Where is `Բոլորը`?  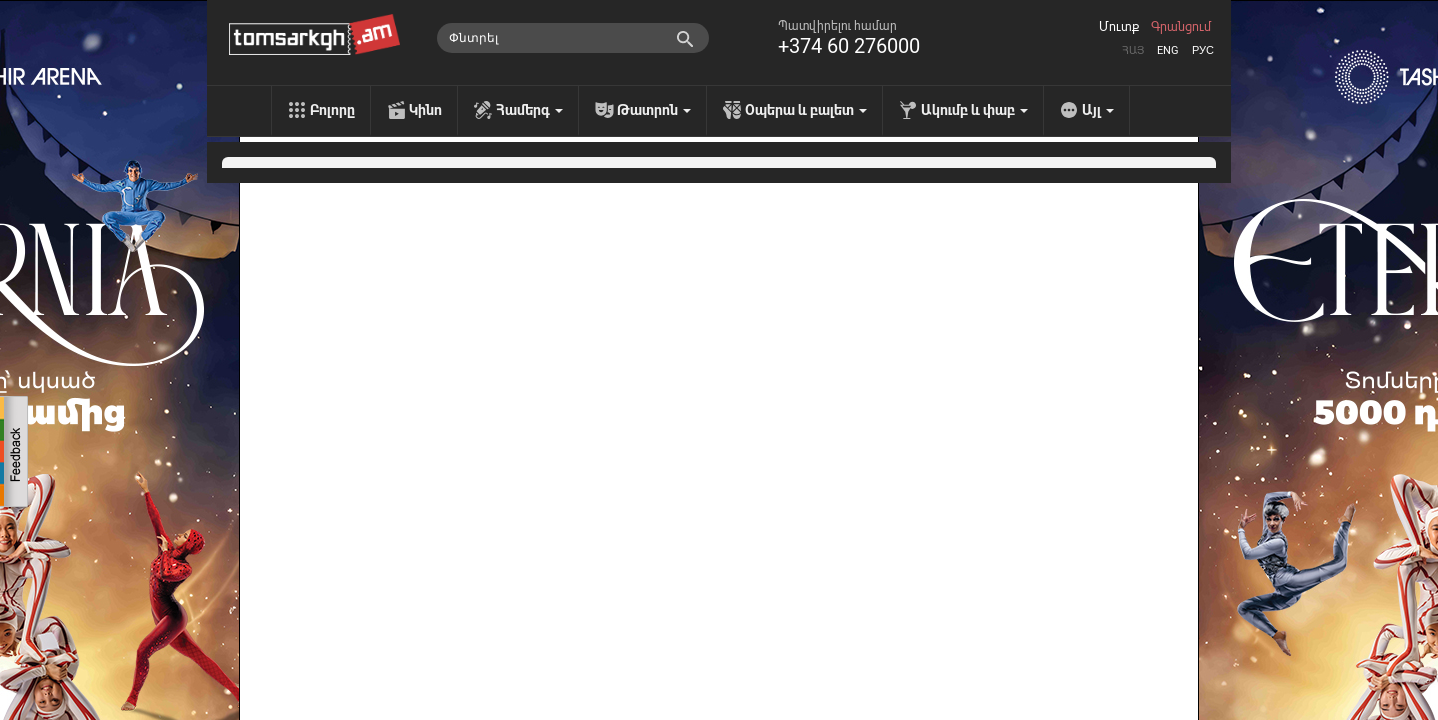
Բոլորը is located at coordinates (332, 110).